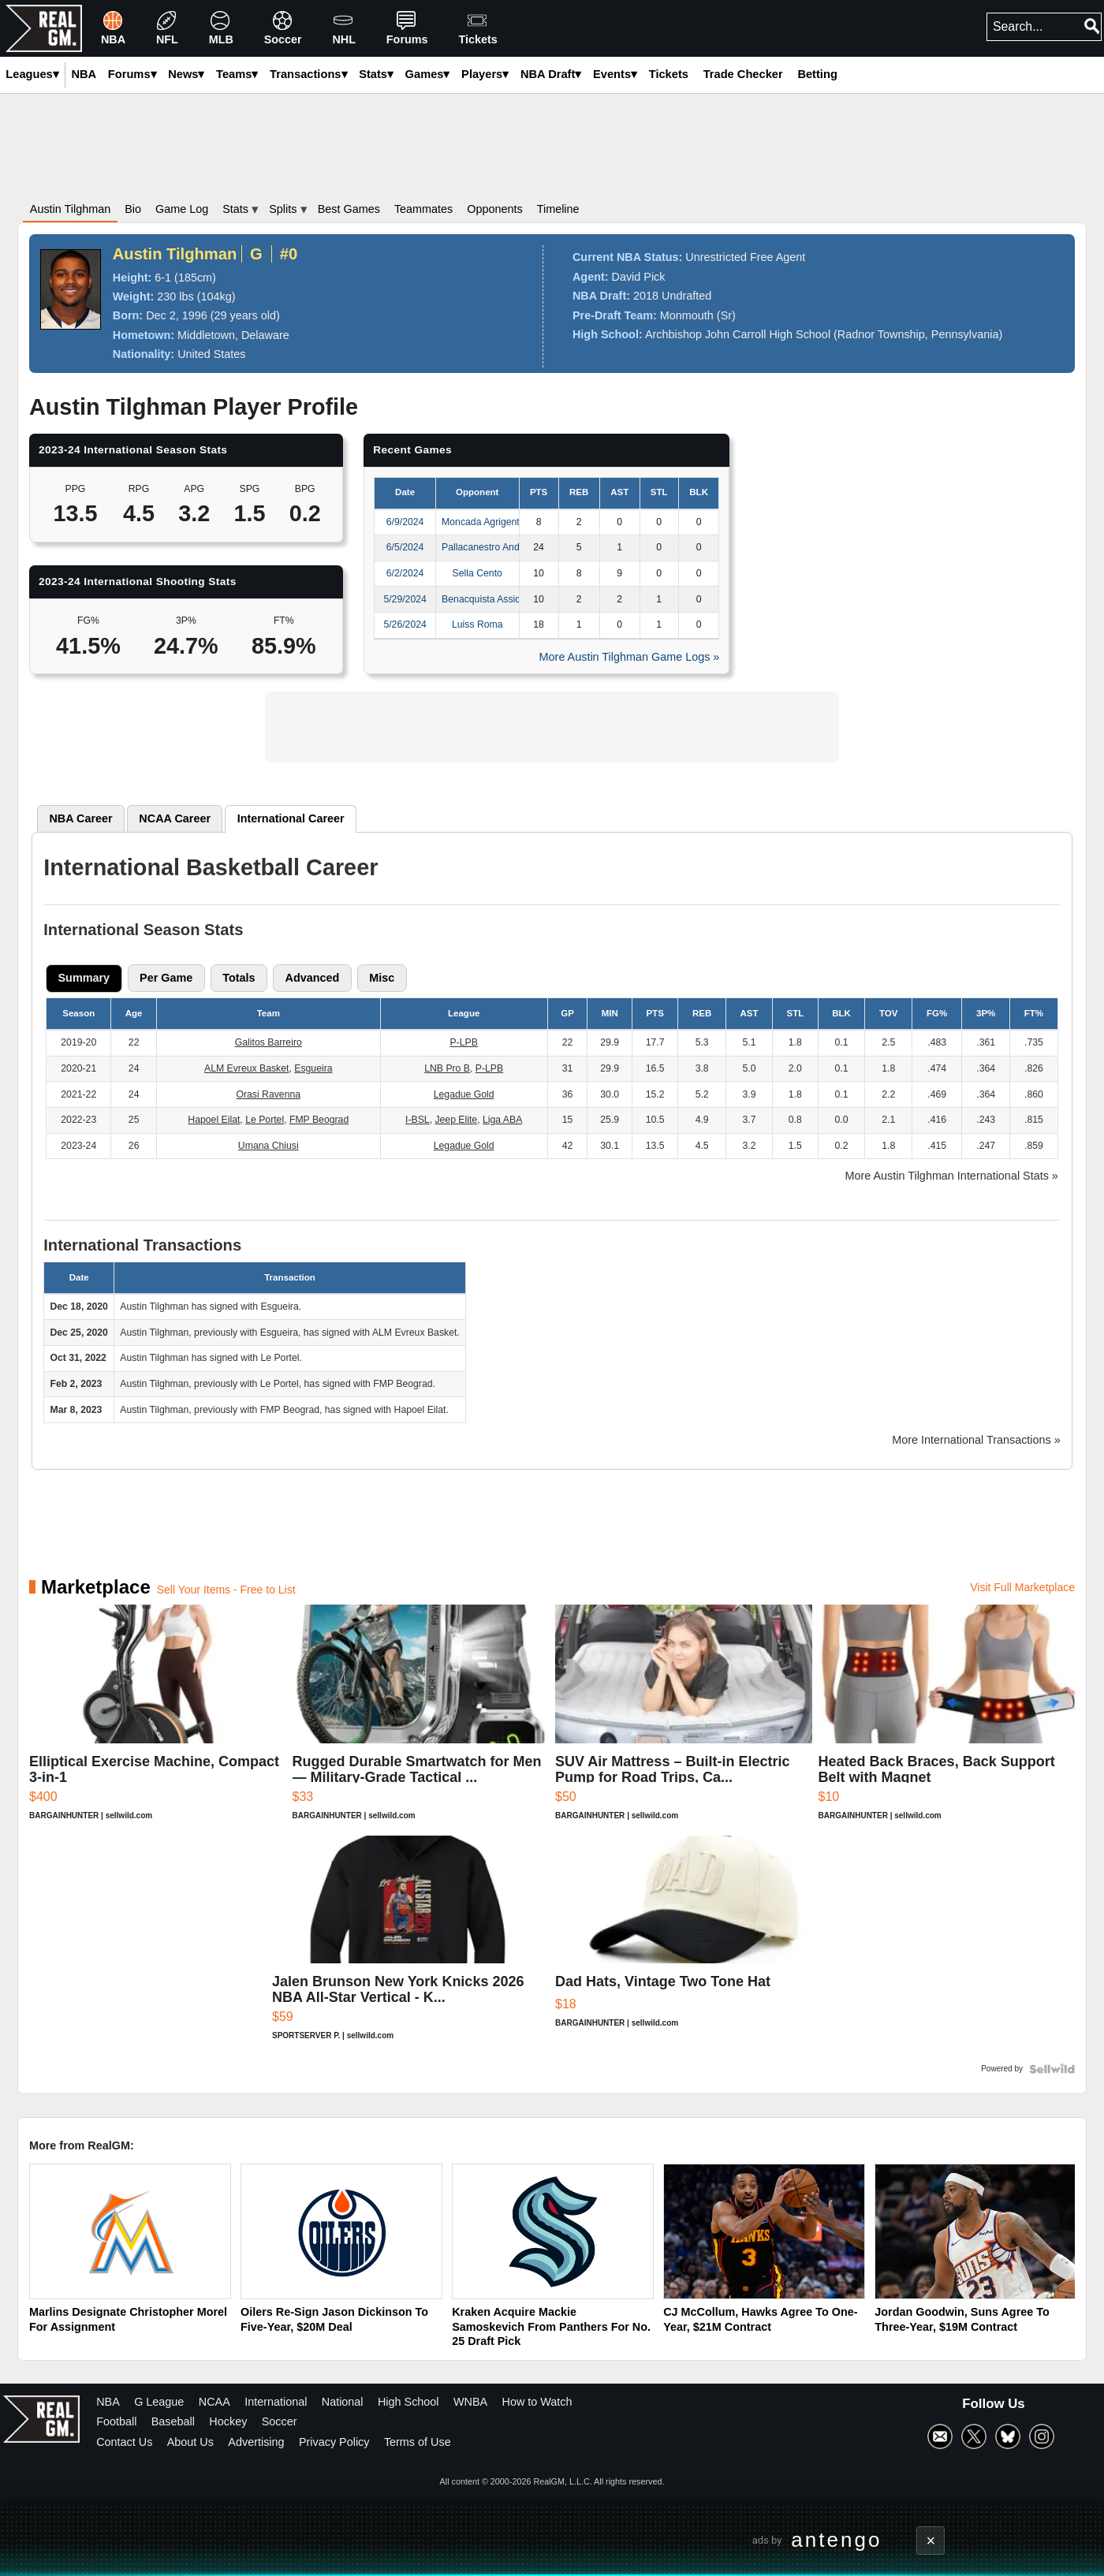  I want to click on Stats, so click(376, 74).